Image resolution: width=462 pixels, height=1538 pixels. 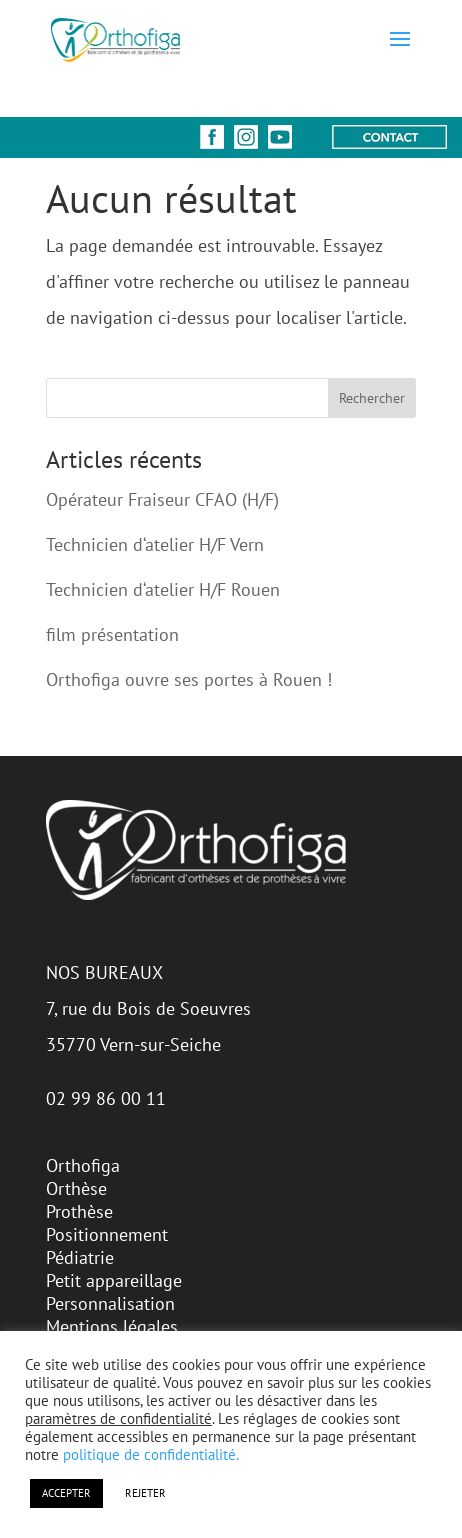 What do you see at coordinates (80, 1257) in the screenshot?
I see `Pédiatrie` at bounding box center [80, 1257].